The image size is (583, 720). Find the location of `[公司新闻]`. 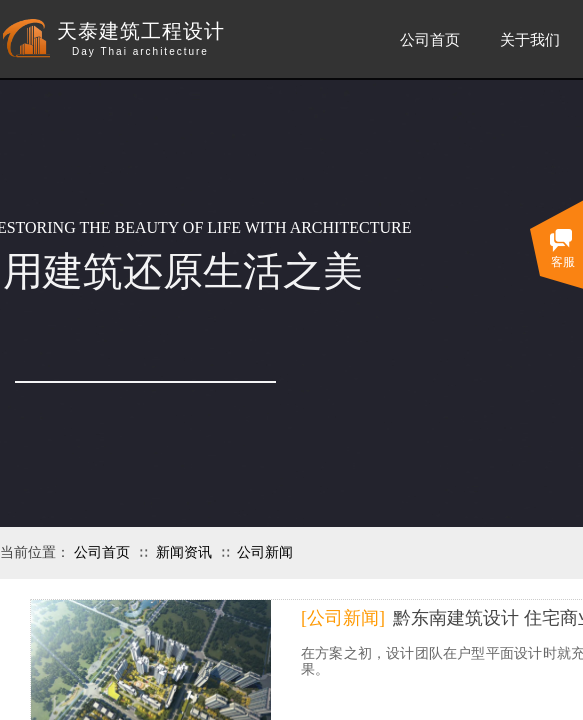

[公司新闻] is located at coordinates (343, 618).